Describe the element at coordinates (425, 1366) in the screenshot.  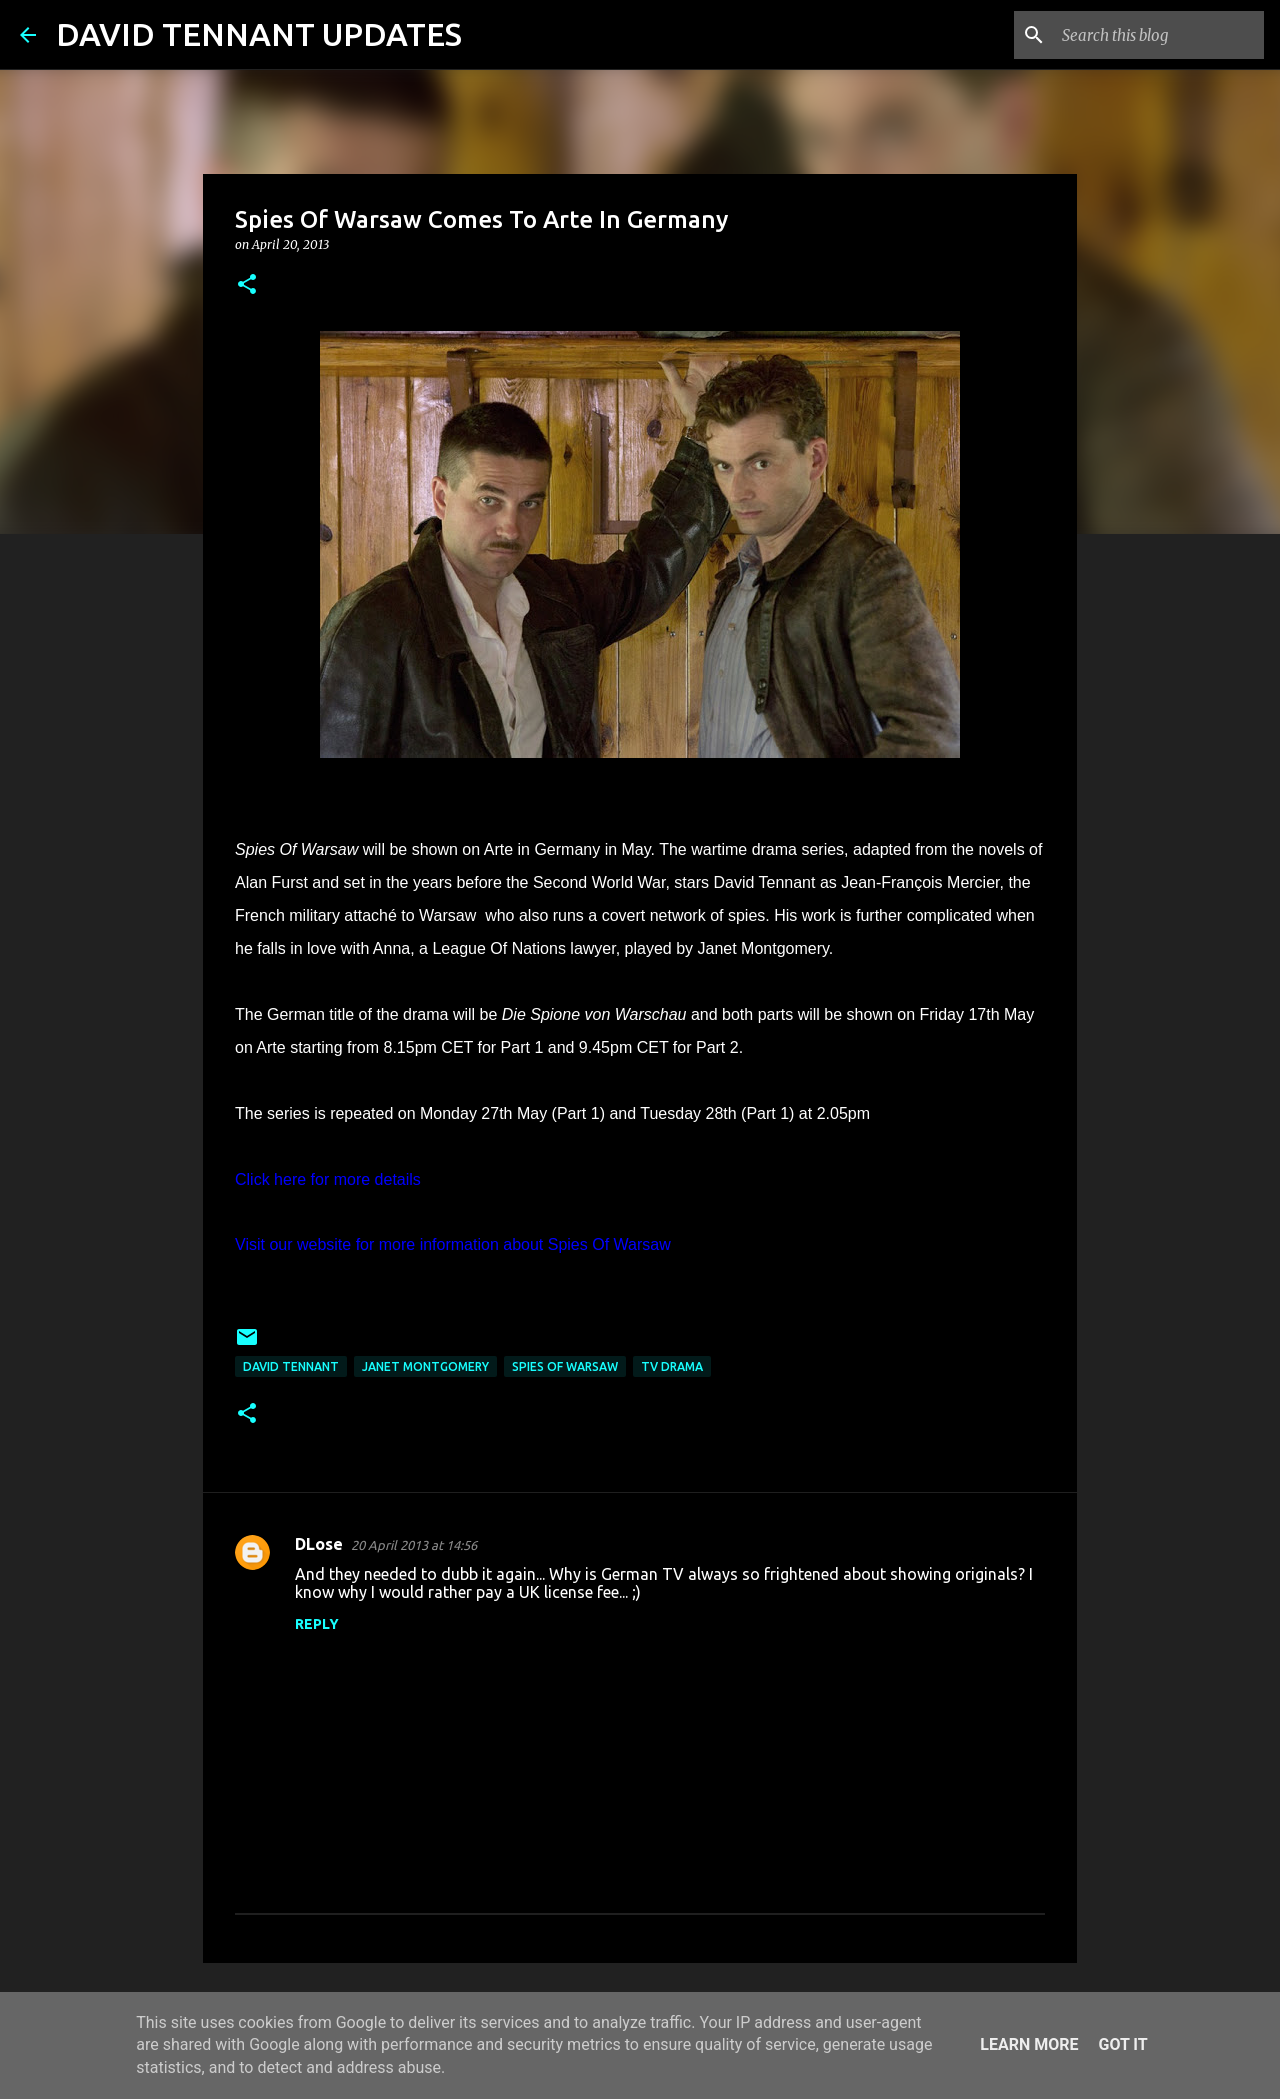
I see `Janet Montgomery` at that location.